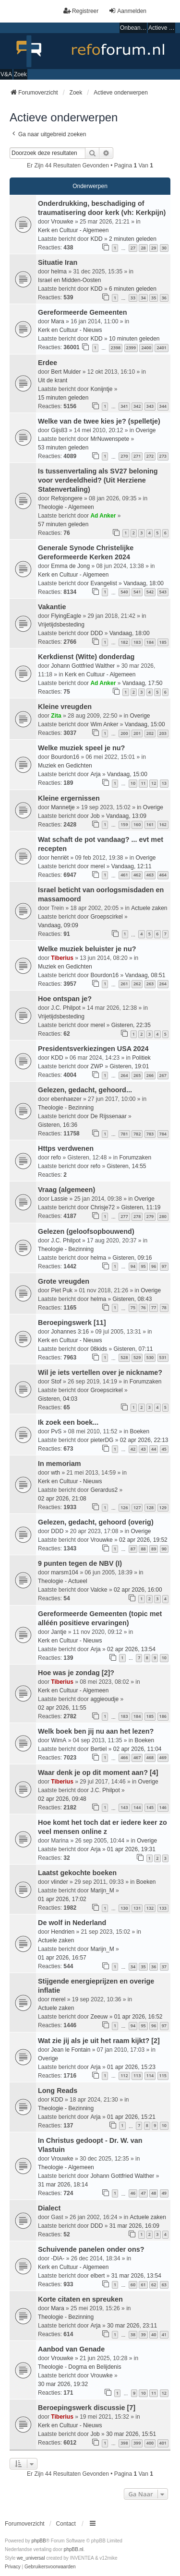 The width and height of the screenshot is (180, 2576). I want to click on ebenhaezer, so click(66, 1099).